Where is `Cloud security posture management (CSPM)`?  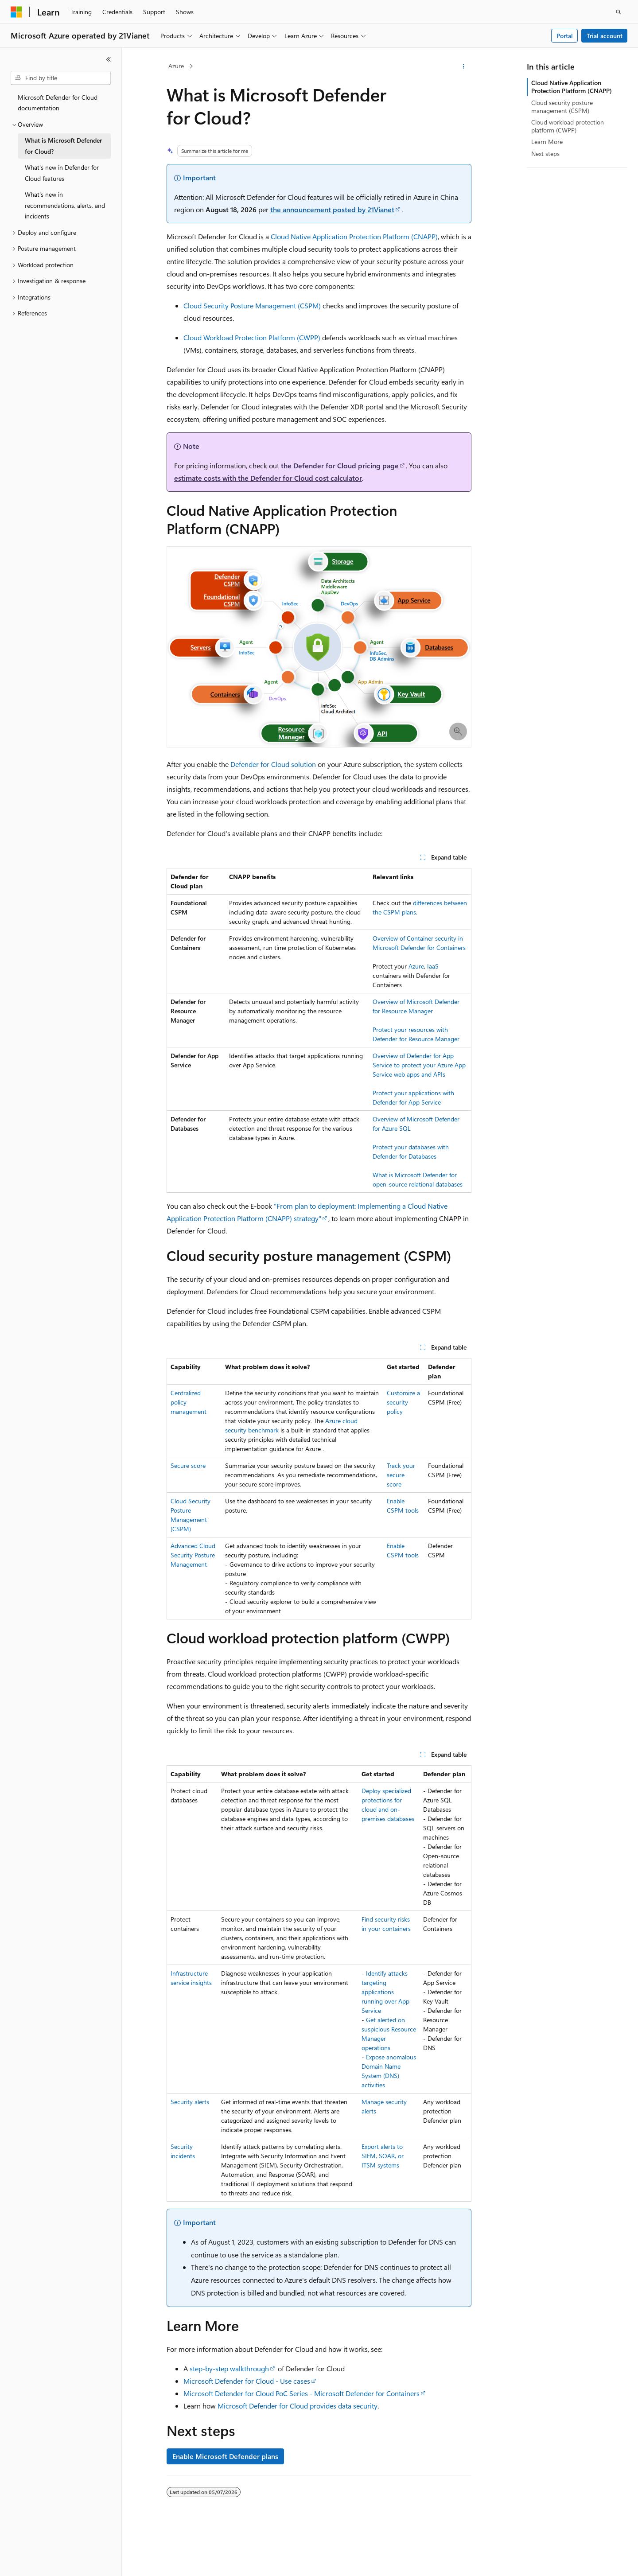
Cloud security posture management (CSPM) is located at coordinates (562, 106).